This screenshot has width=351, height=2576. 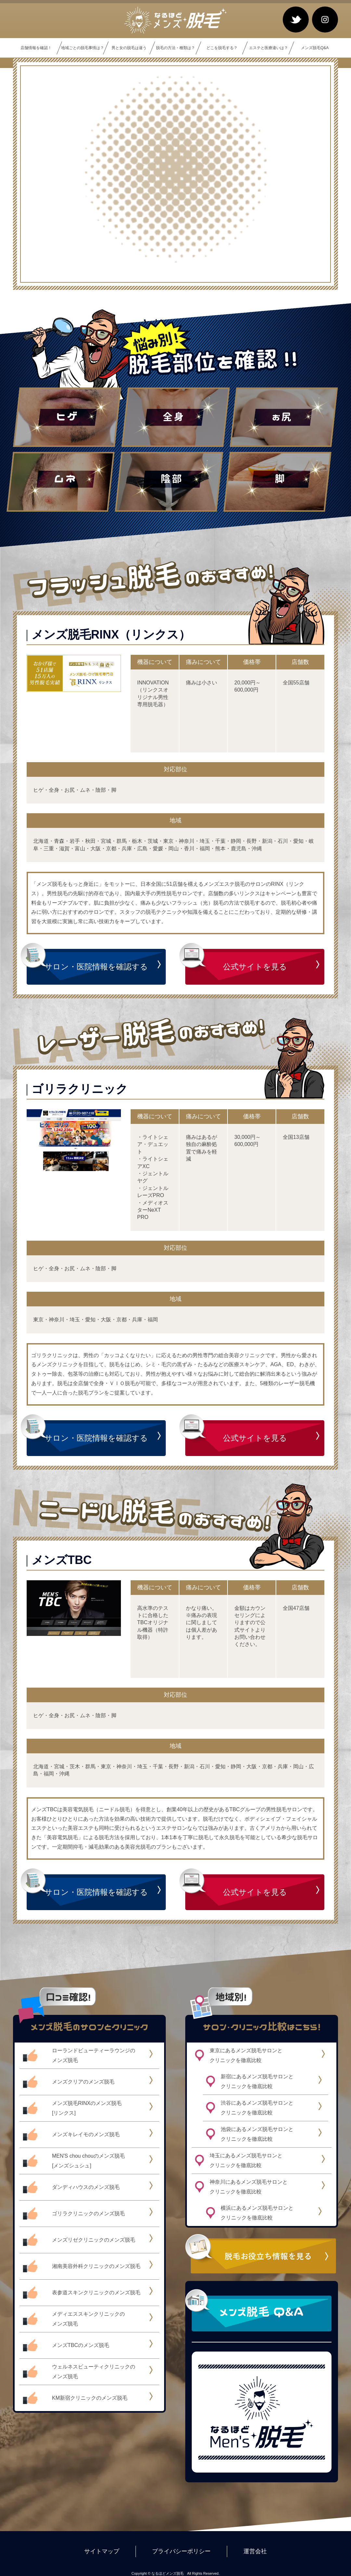 I want to click on メンズ脱毛Q&A, so click(x=315, y=48).